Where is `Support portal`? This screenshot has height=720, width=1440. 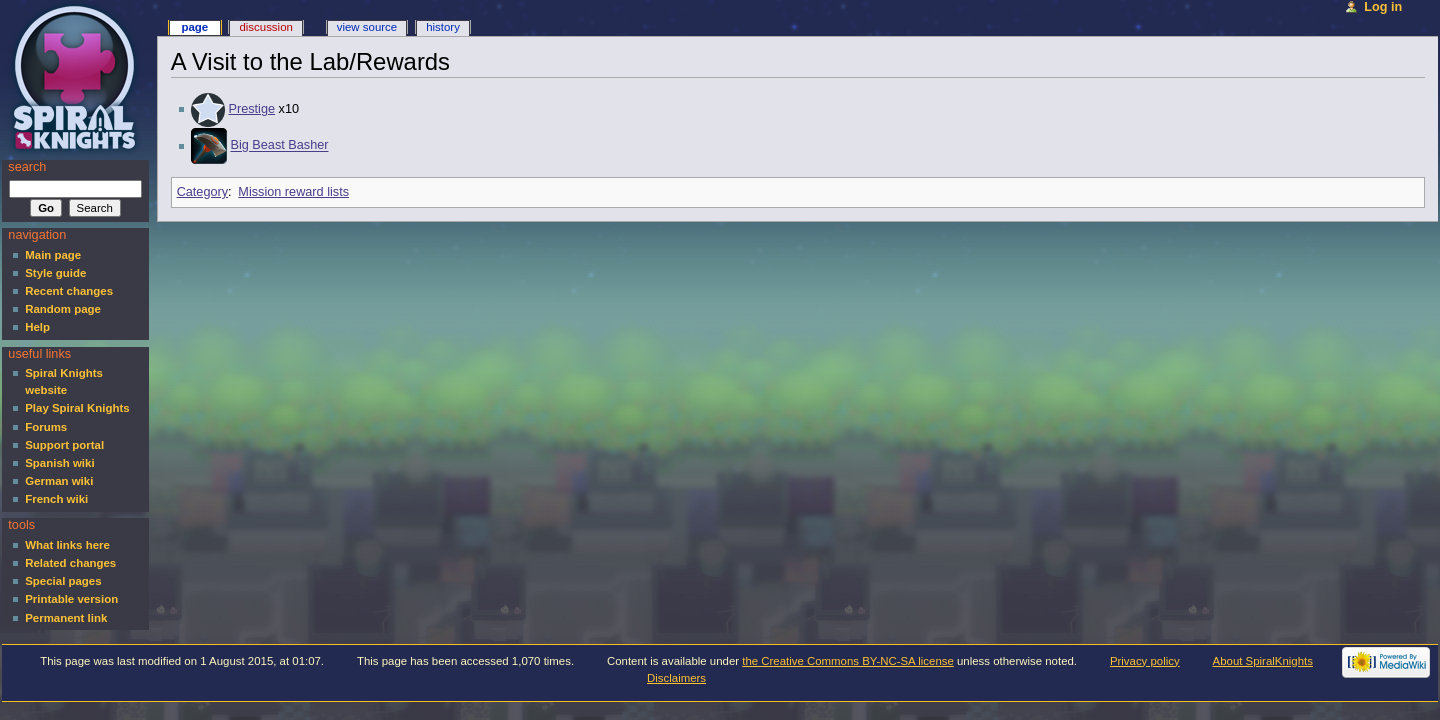
Support portal is located at coordinates (64, 445).